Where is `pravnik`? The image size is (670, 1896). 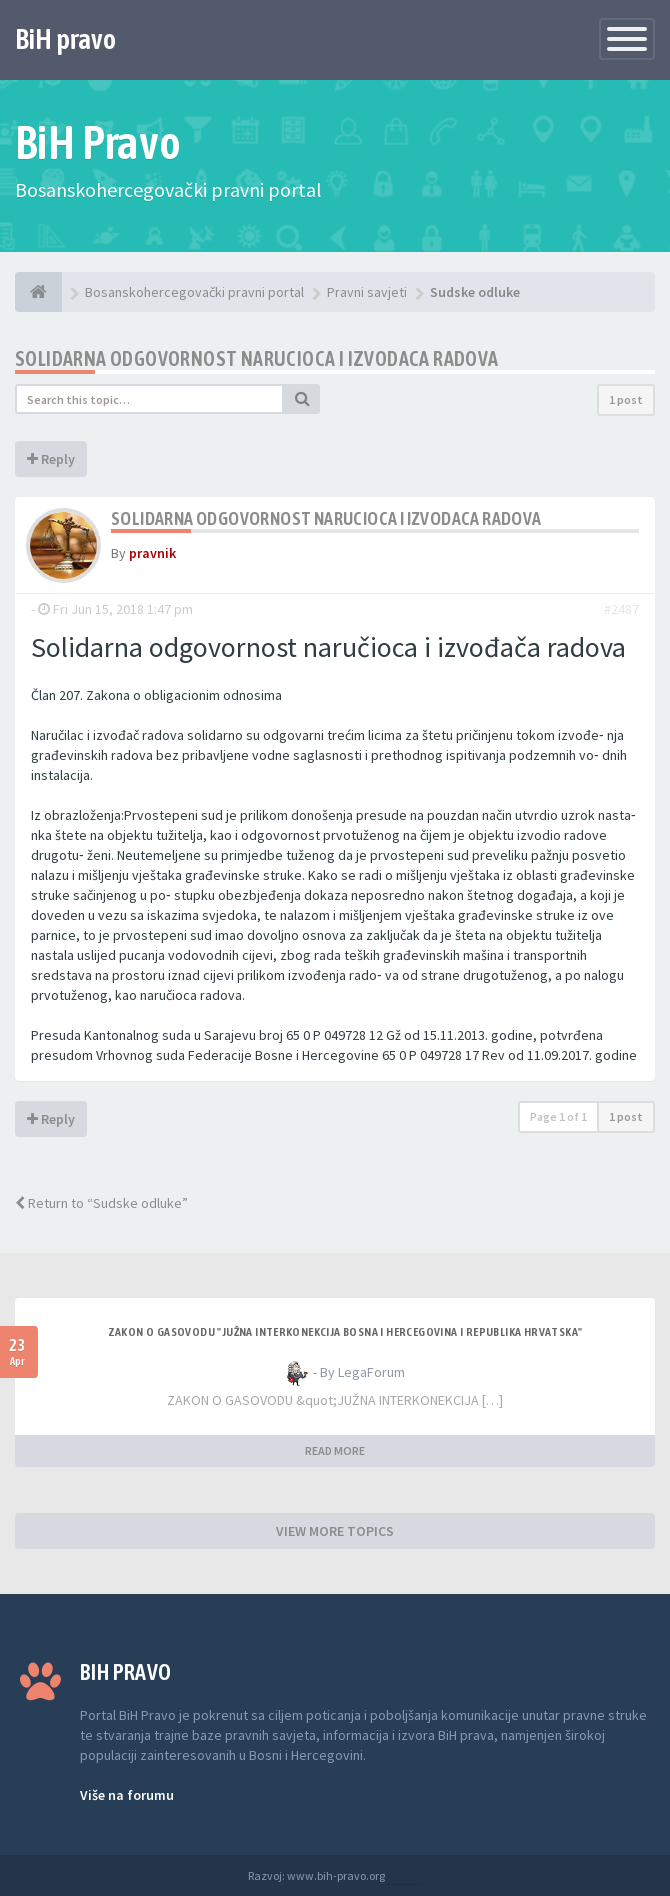
pravnik is located at coordinates (152, 553).